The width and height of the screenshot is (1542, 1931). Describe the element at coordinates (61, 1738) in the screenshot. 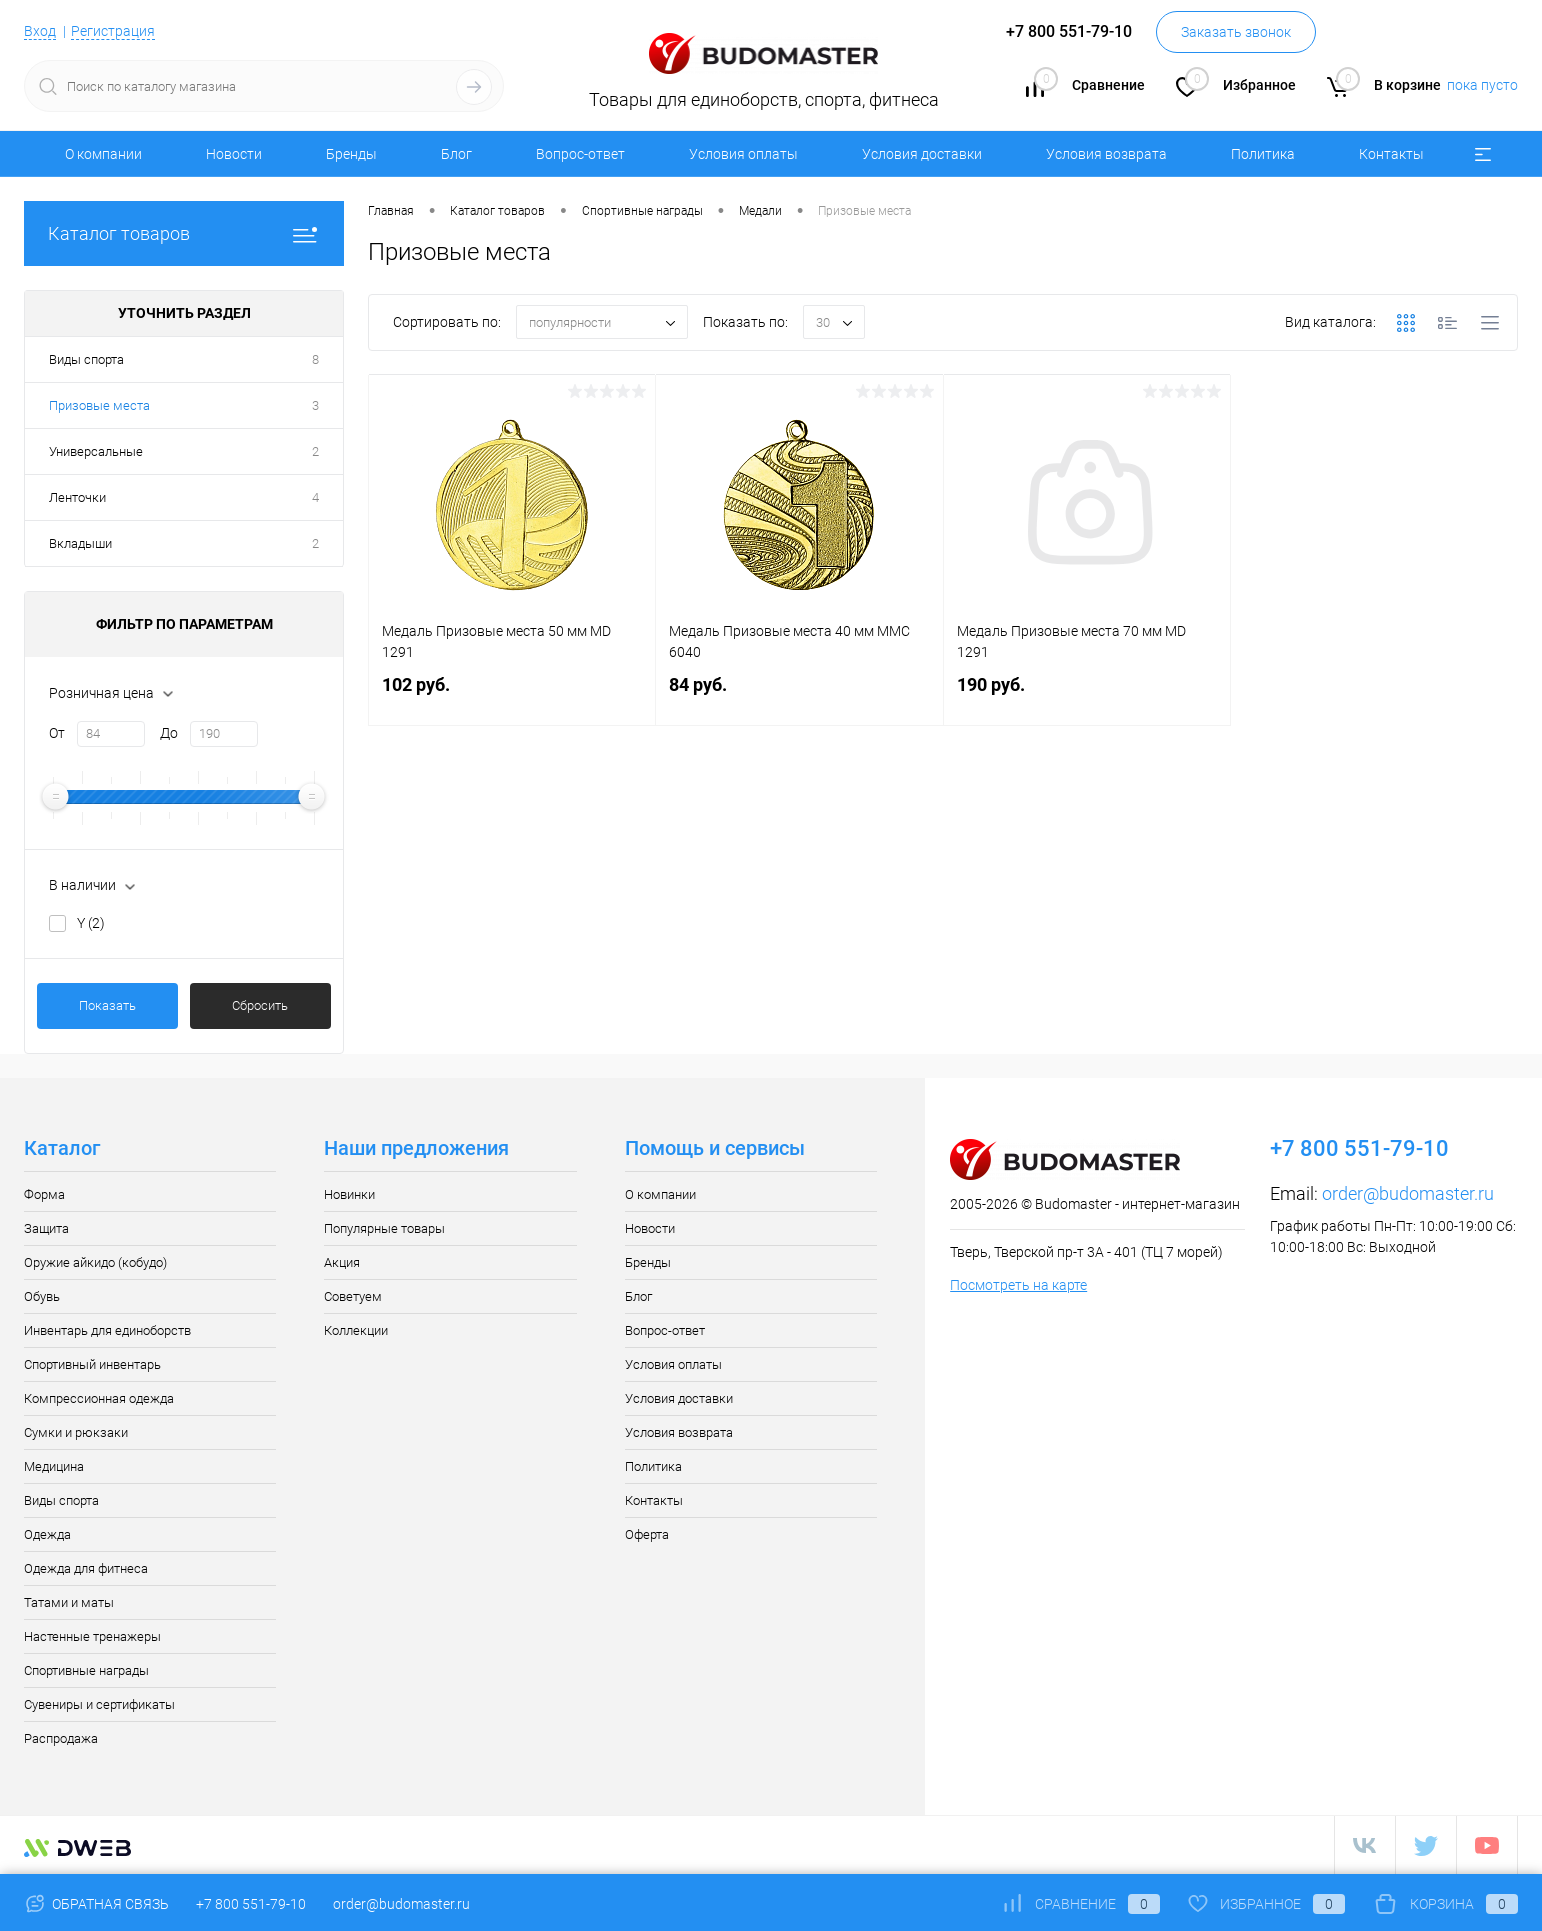

I see `Распродажа` at that location.